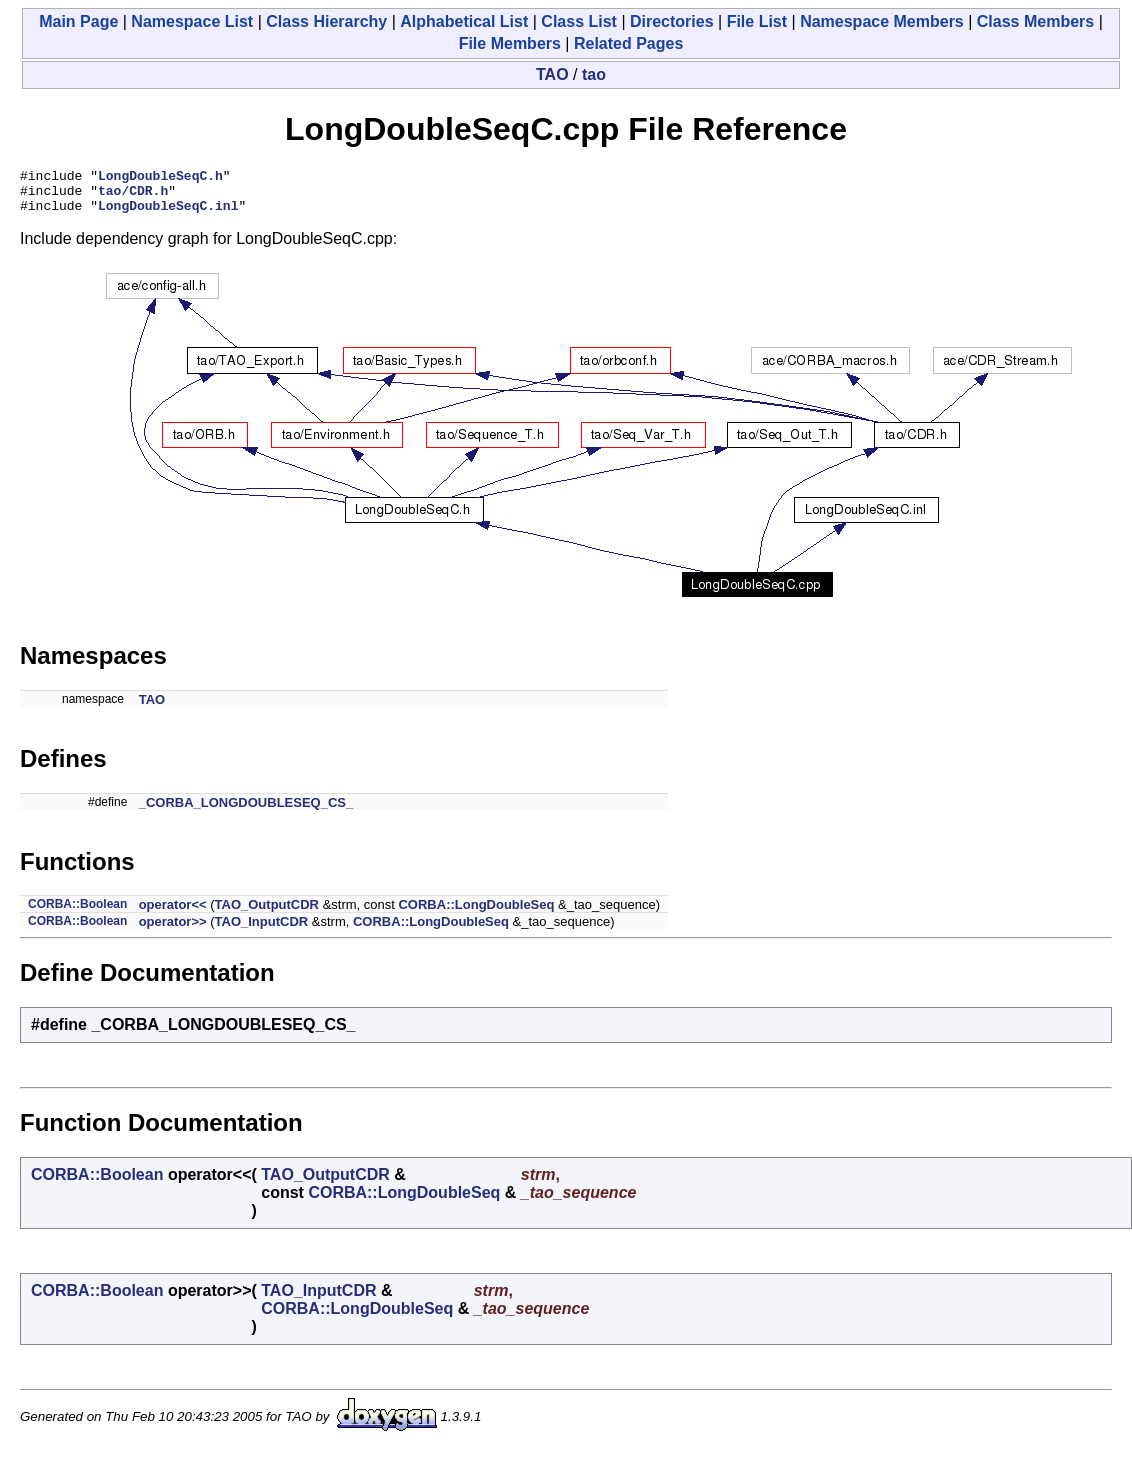  I want to click on _CORBA_LONGDOUBLESEQ_CS_, so click(246, 811).